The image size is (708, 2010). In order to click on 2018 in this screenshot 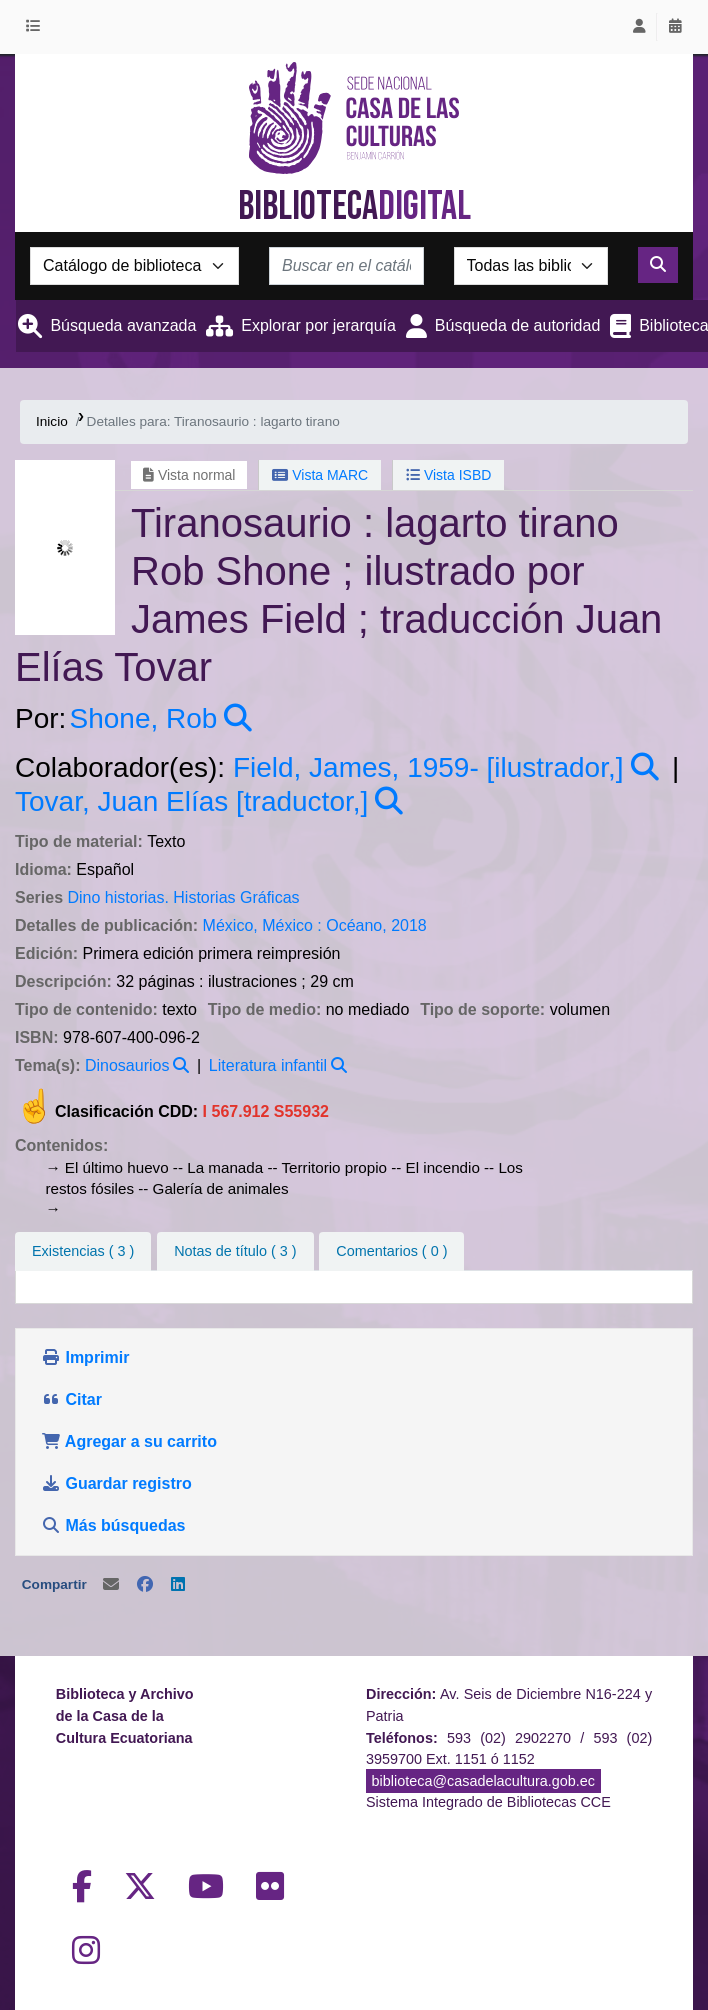, I will do `click(409, 925)`.